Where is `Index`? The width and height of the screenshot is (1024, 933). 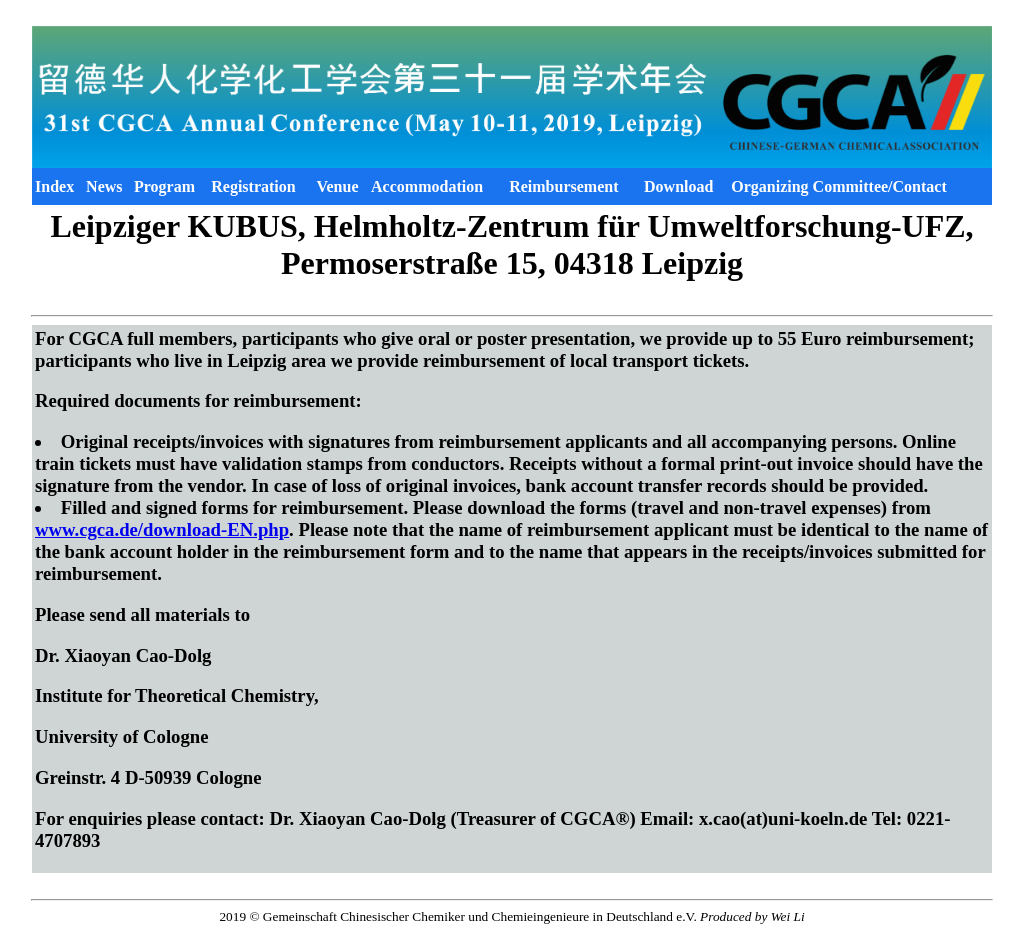 Index is located at coordinates (54, 186).